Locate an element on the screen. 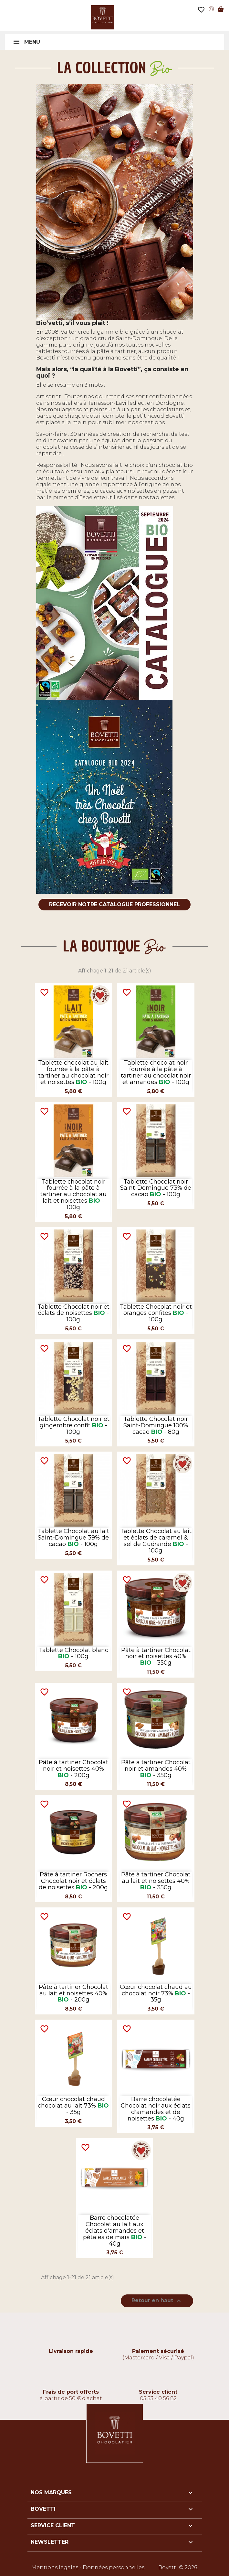 The image size is (229, 2576). Pâte à tartiner Chocolat noir et noisettes 40% - 350g is located at coordinates (156, 1657).